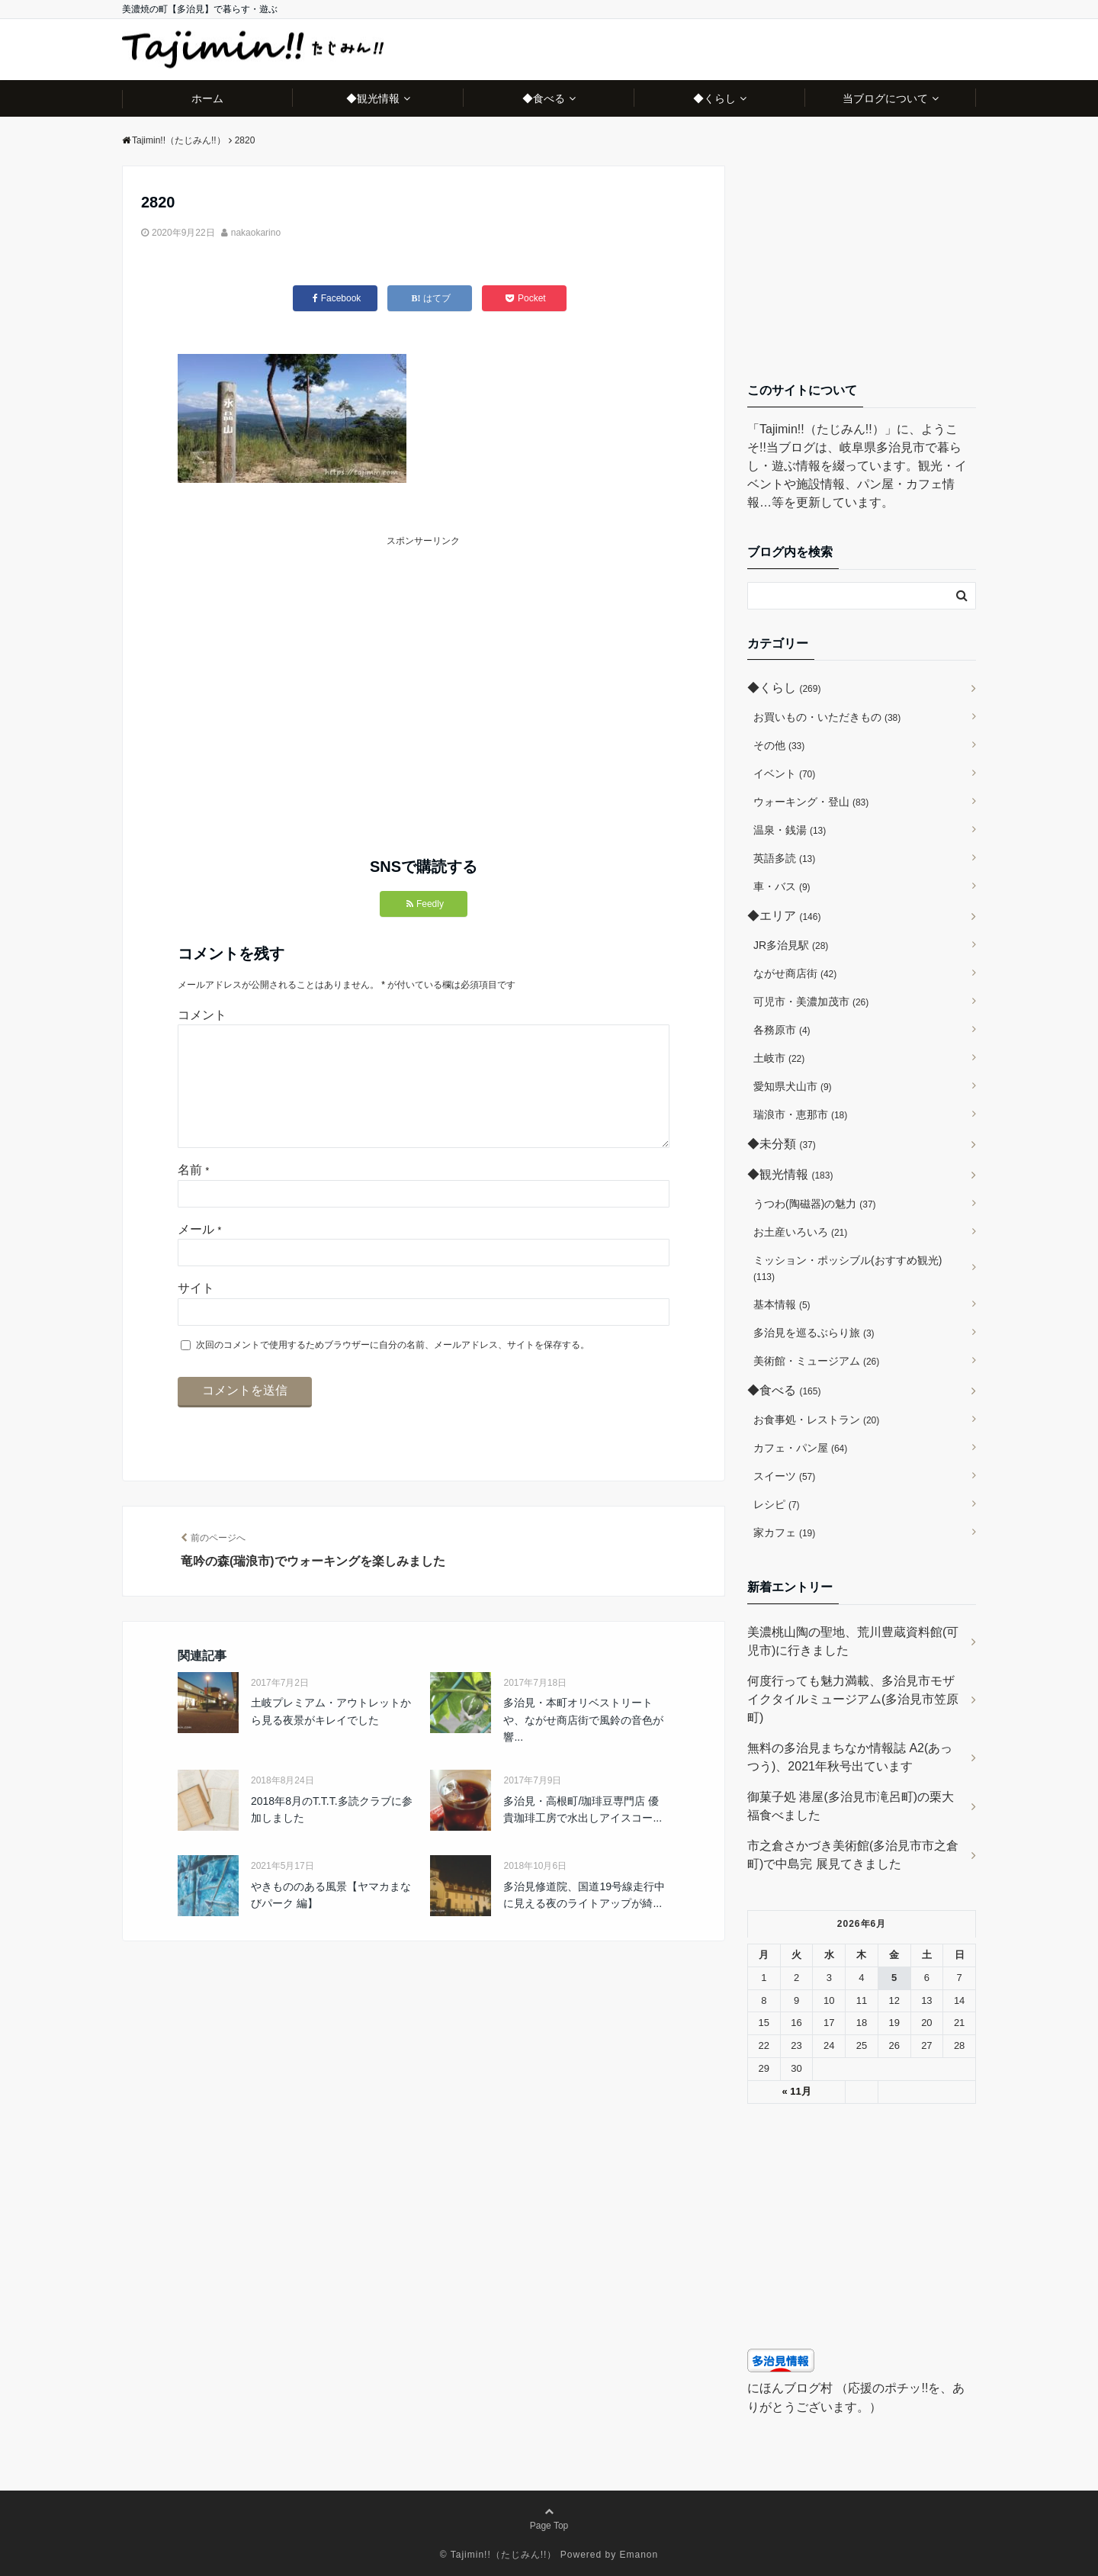 The image size is (1098, 2576). Describe the element at coordinates (814, 1204) in the screenshot. I see `うつわ(陶磁器)の魅力` at that location.